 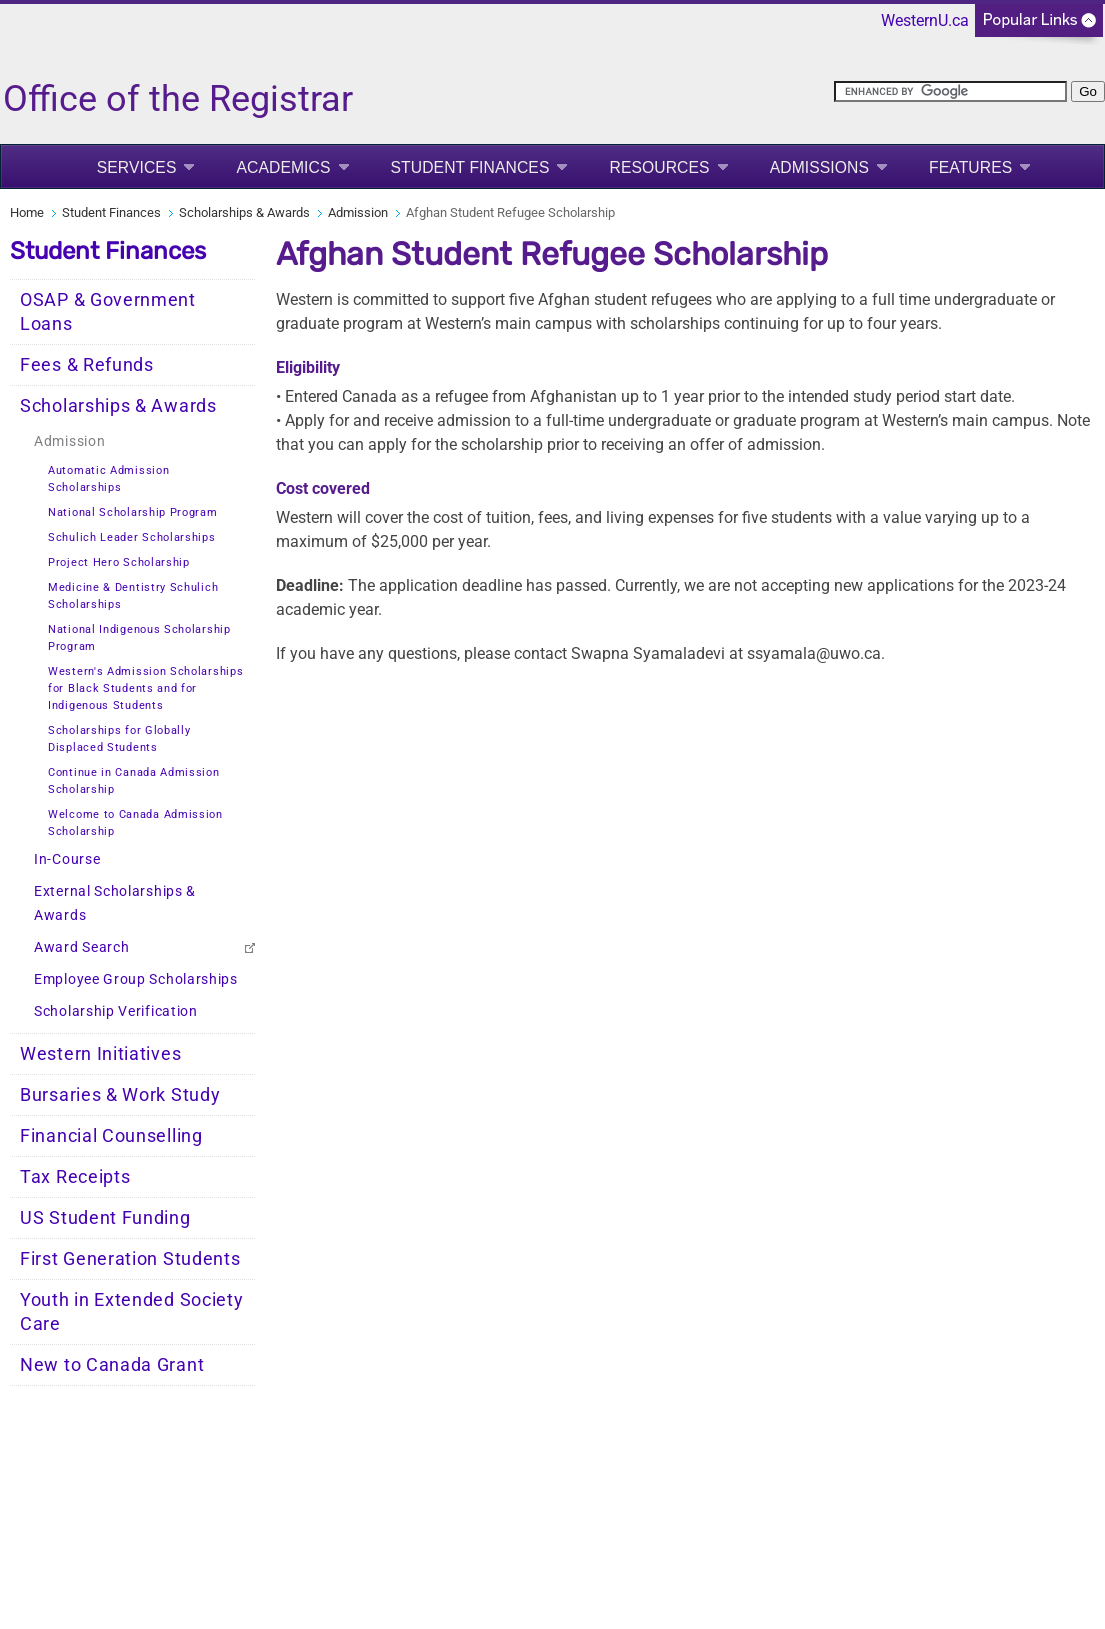 I want to click on Employee Group Scholarships, so click(x=136, y=979).